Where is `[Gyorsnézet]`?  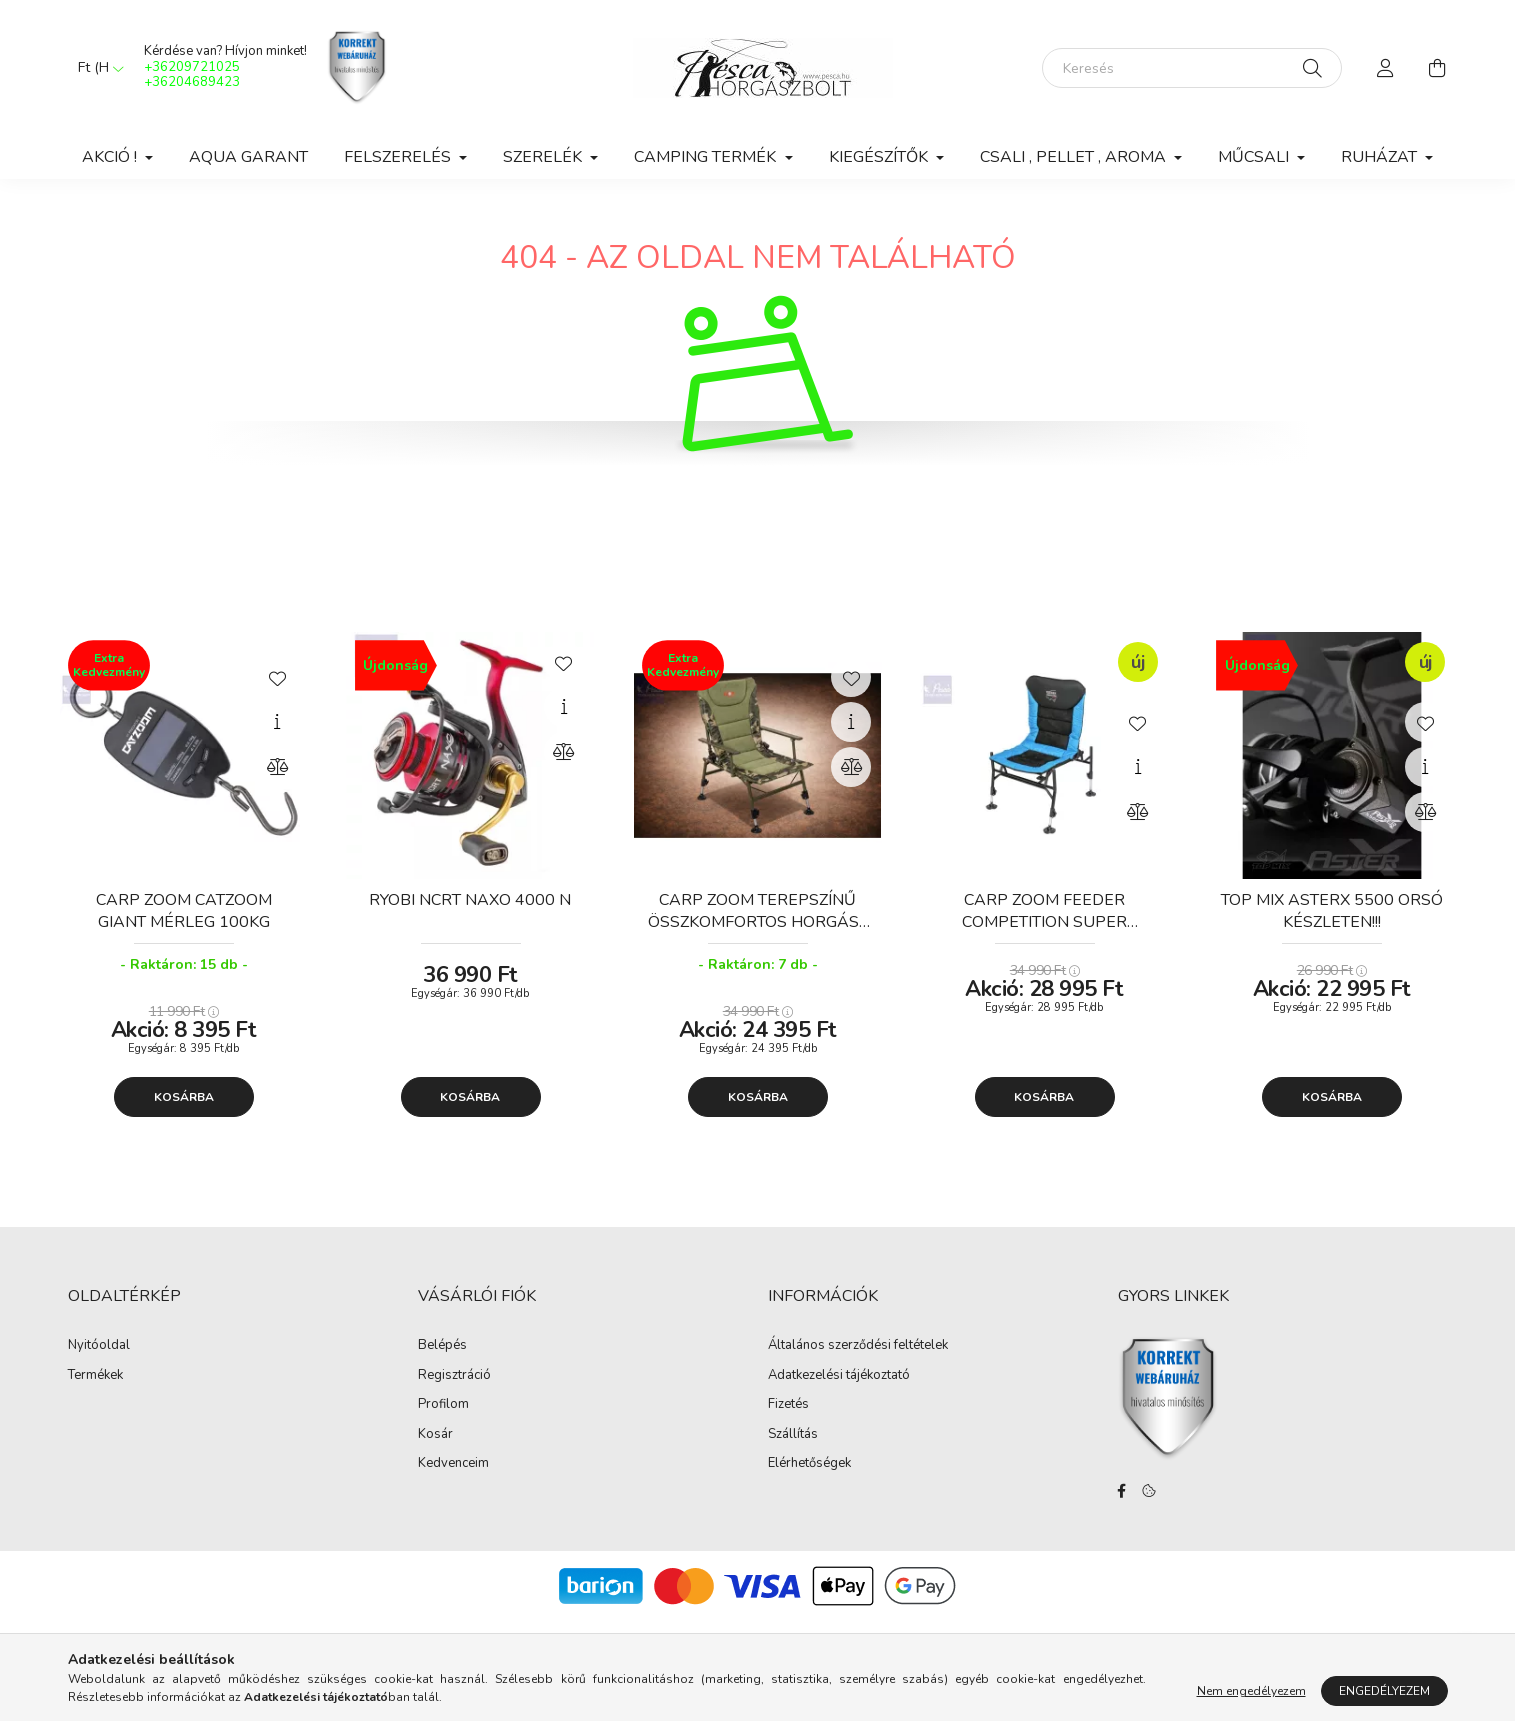 [Gyorsnézet] is located at coordinates (277, 722).